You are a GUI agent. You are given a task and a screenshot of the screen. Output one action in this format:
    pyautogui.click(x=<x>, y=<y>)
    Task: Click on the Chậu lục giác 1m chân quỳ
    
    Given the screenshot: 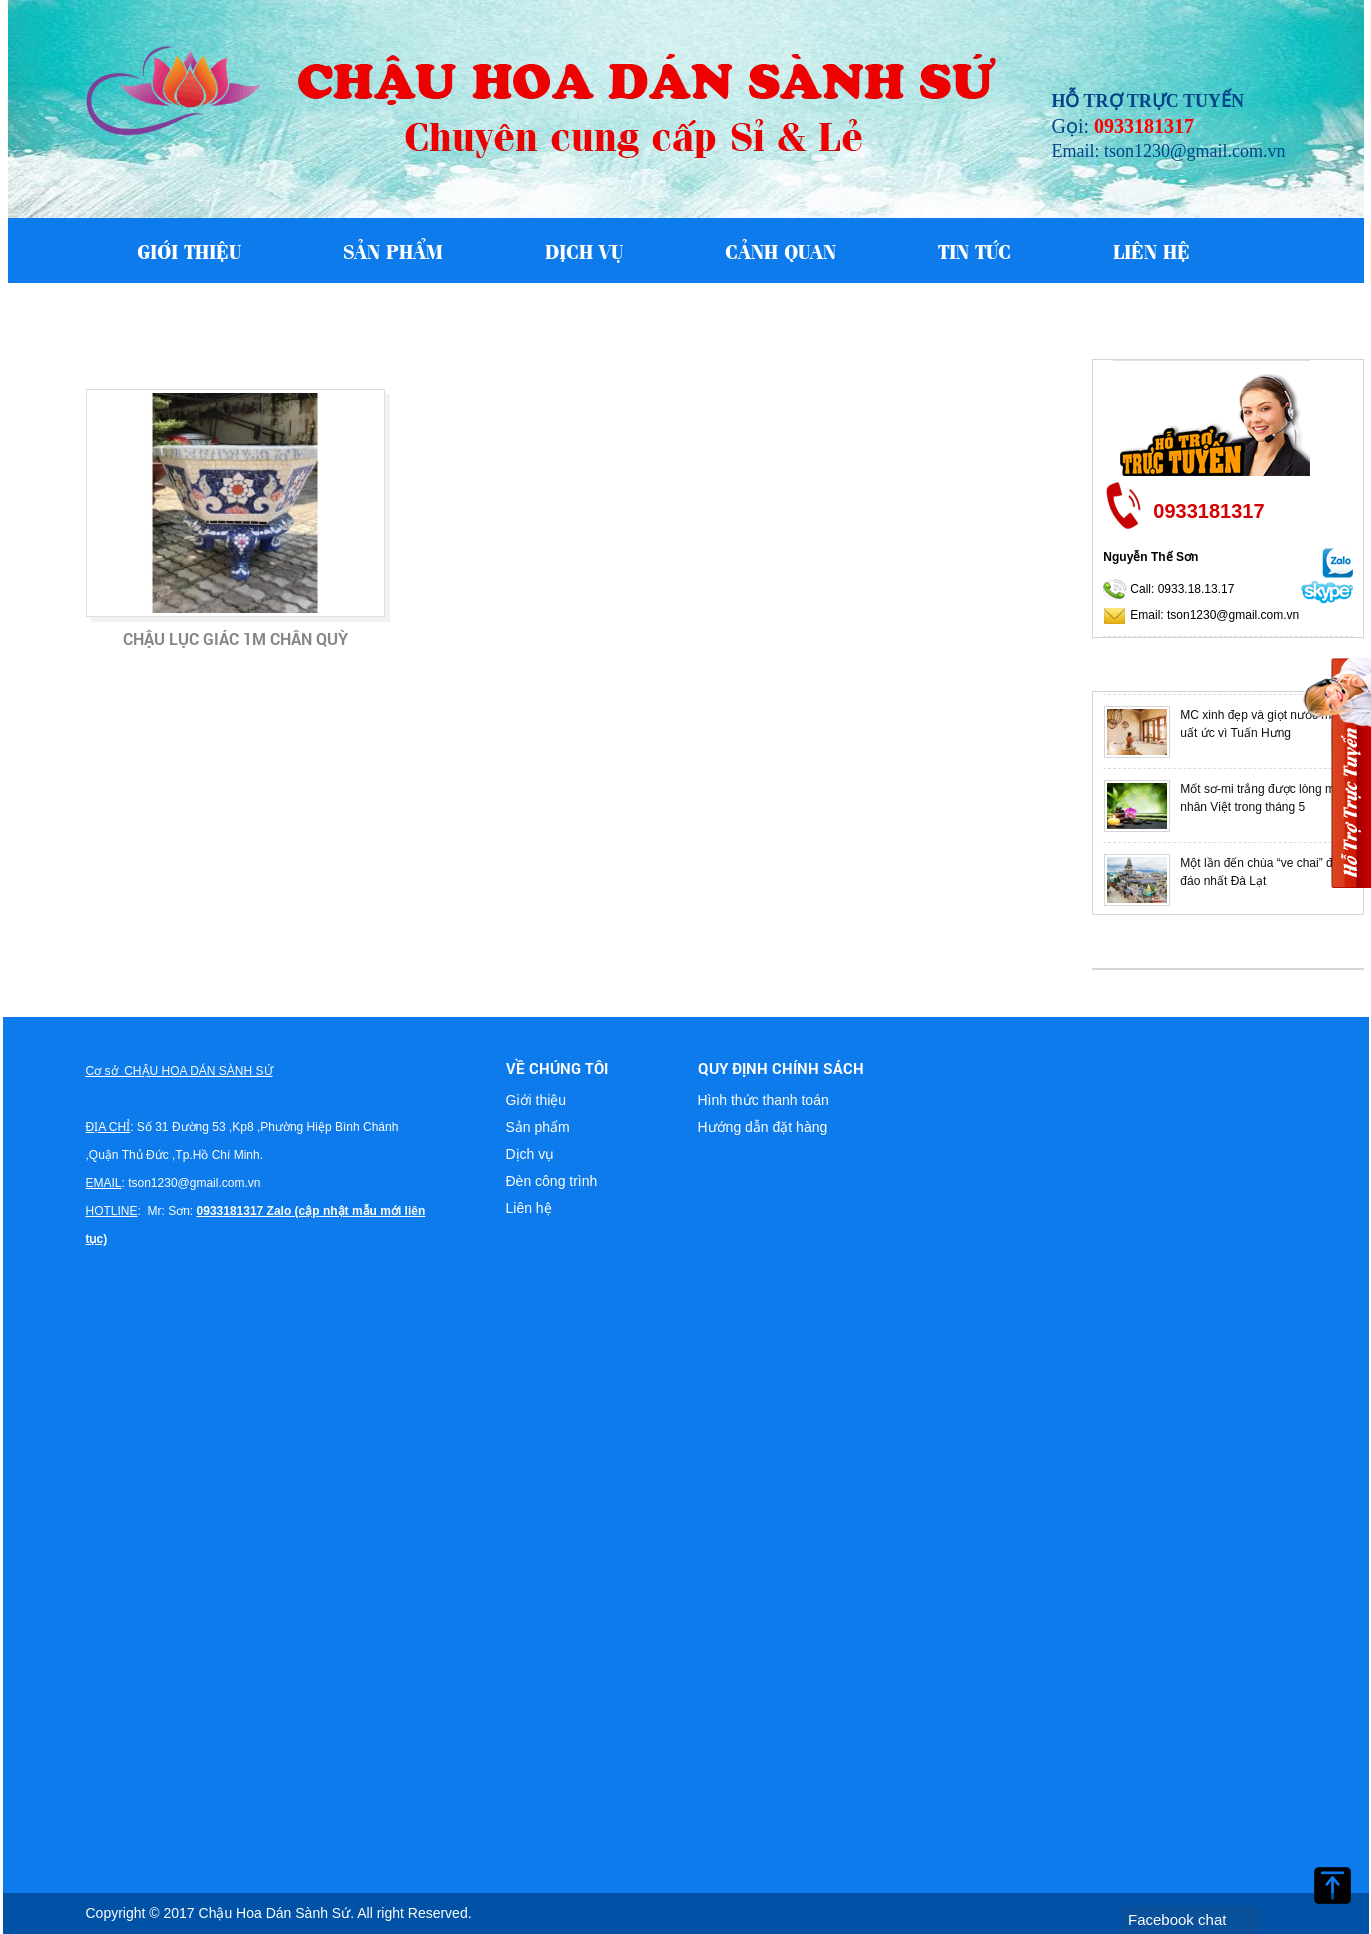 What is the action you would take?
    pyautogui.click(x=235, y=638)
    